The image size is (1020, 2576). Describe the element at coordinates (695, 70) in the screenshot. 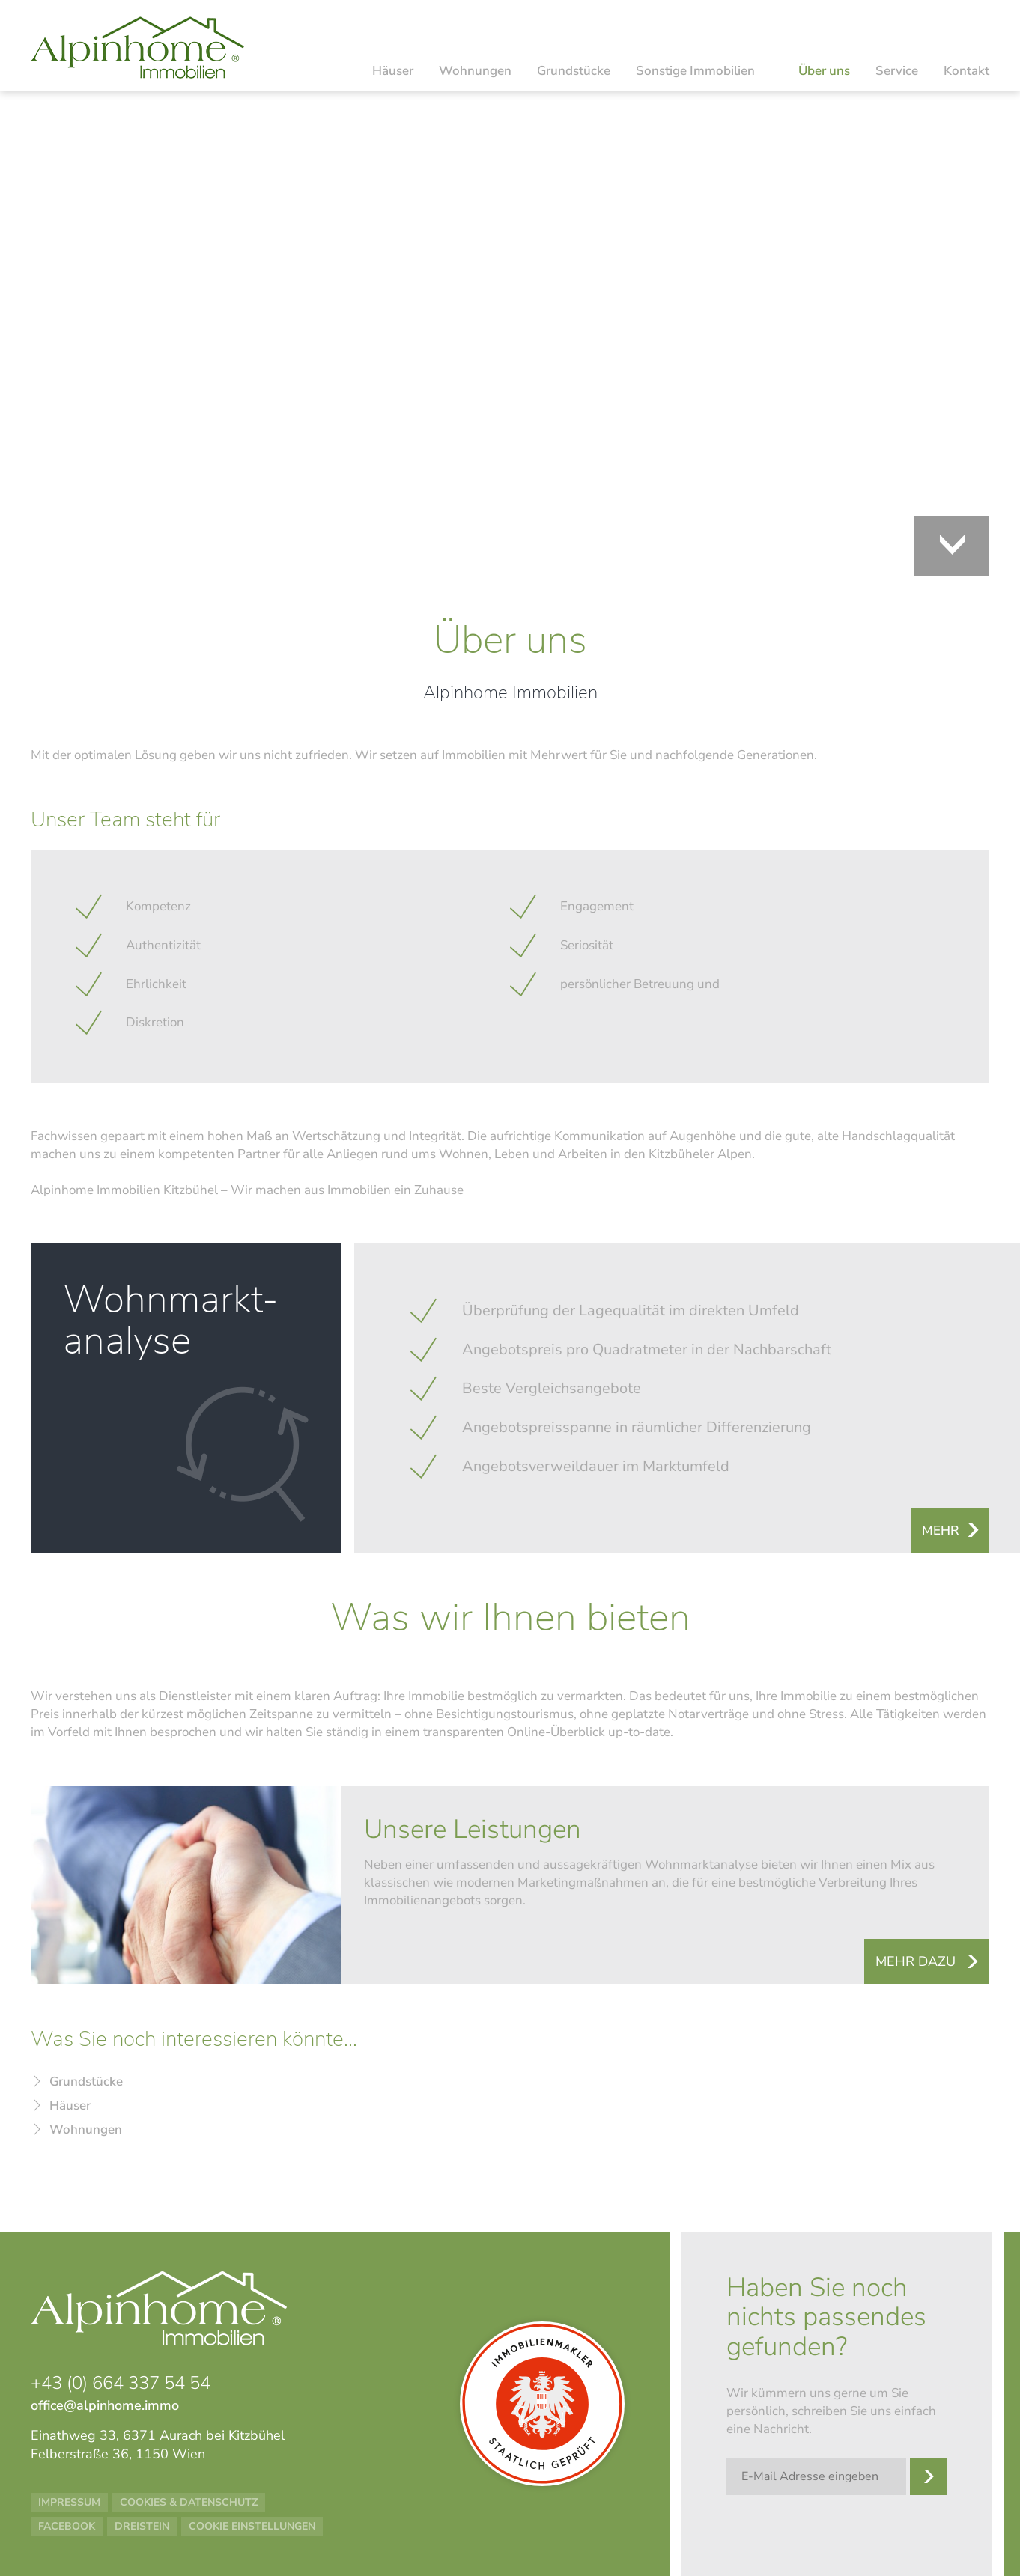

I see `Sonstige Immobilien` at that location.